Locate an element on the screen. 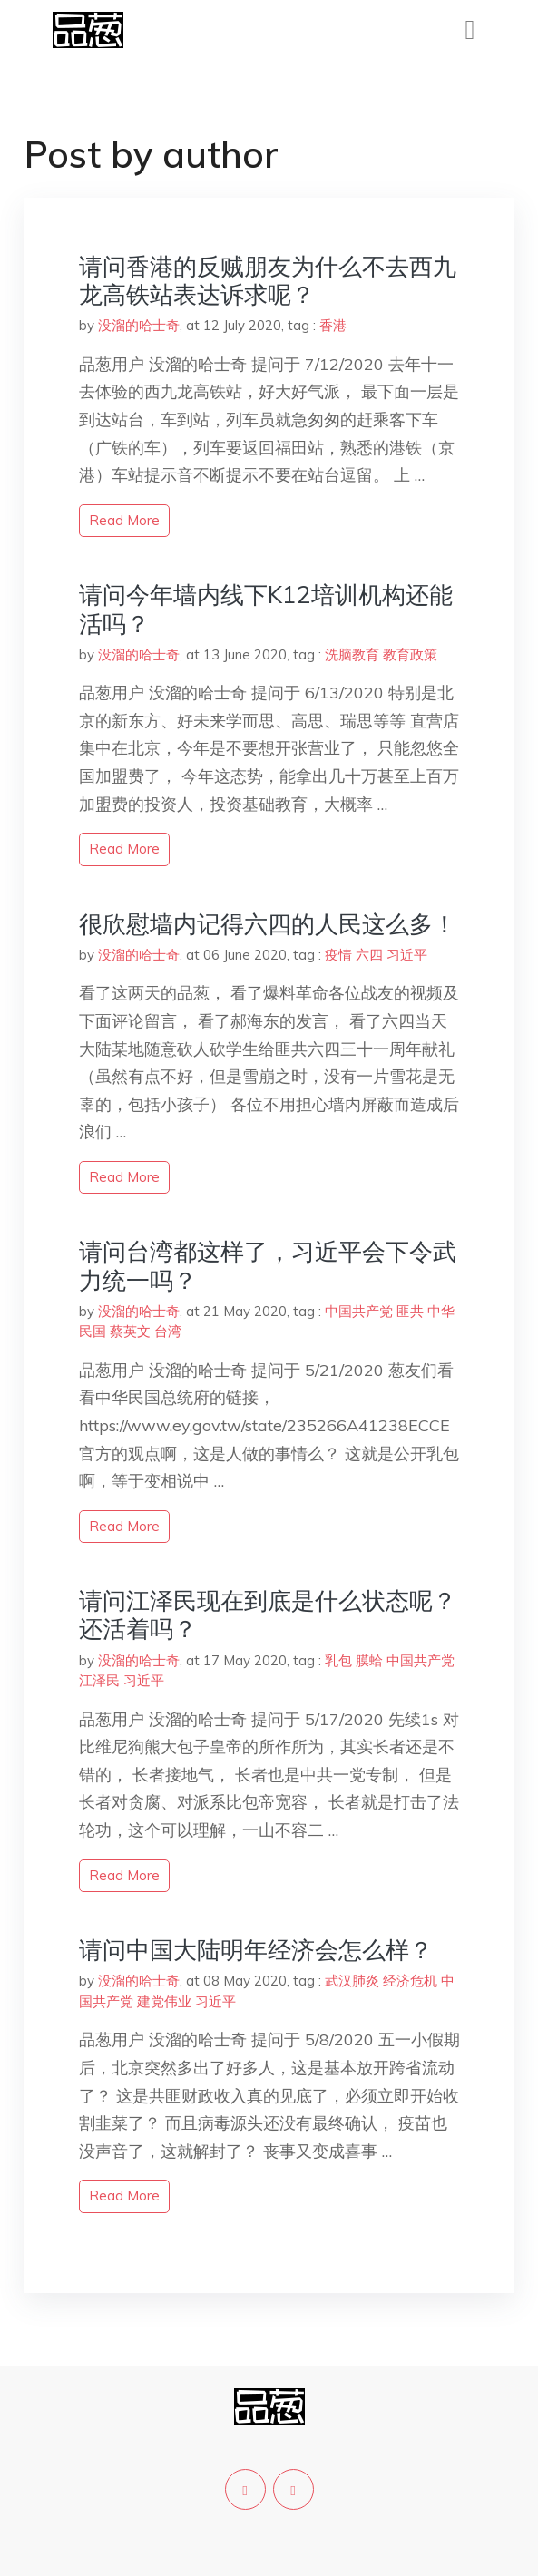  建党伟业 is located at coordinates (164, 2001).